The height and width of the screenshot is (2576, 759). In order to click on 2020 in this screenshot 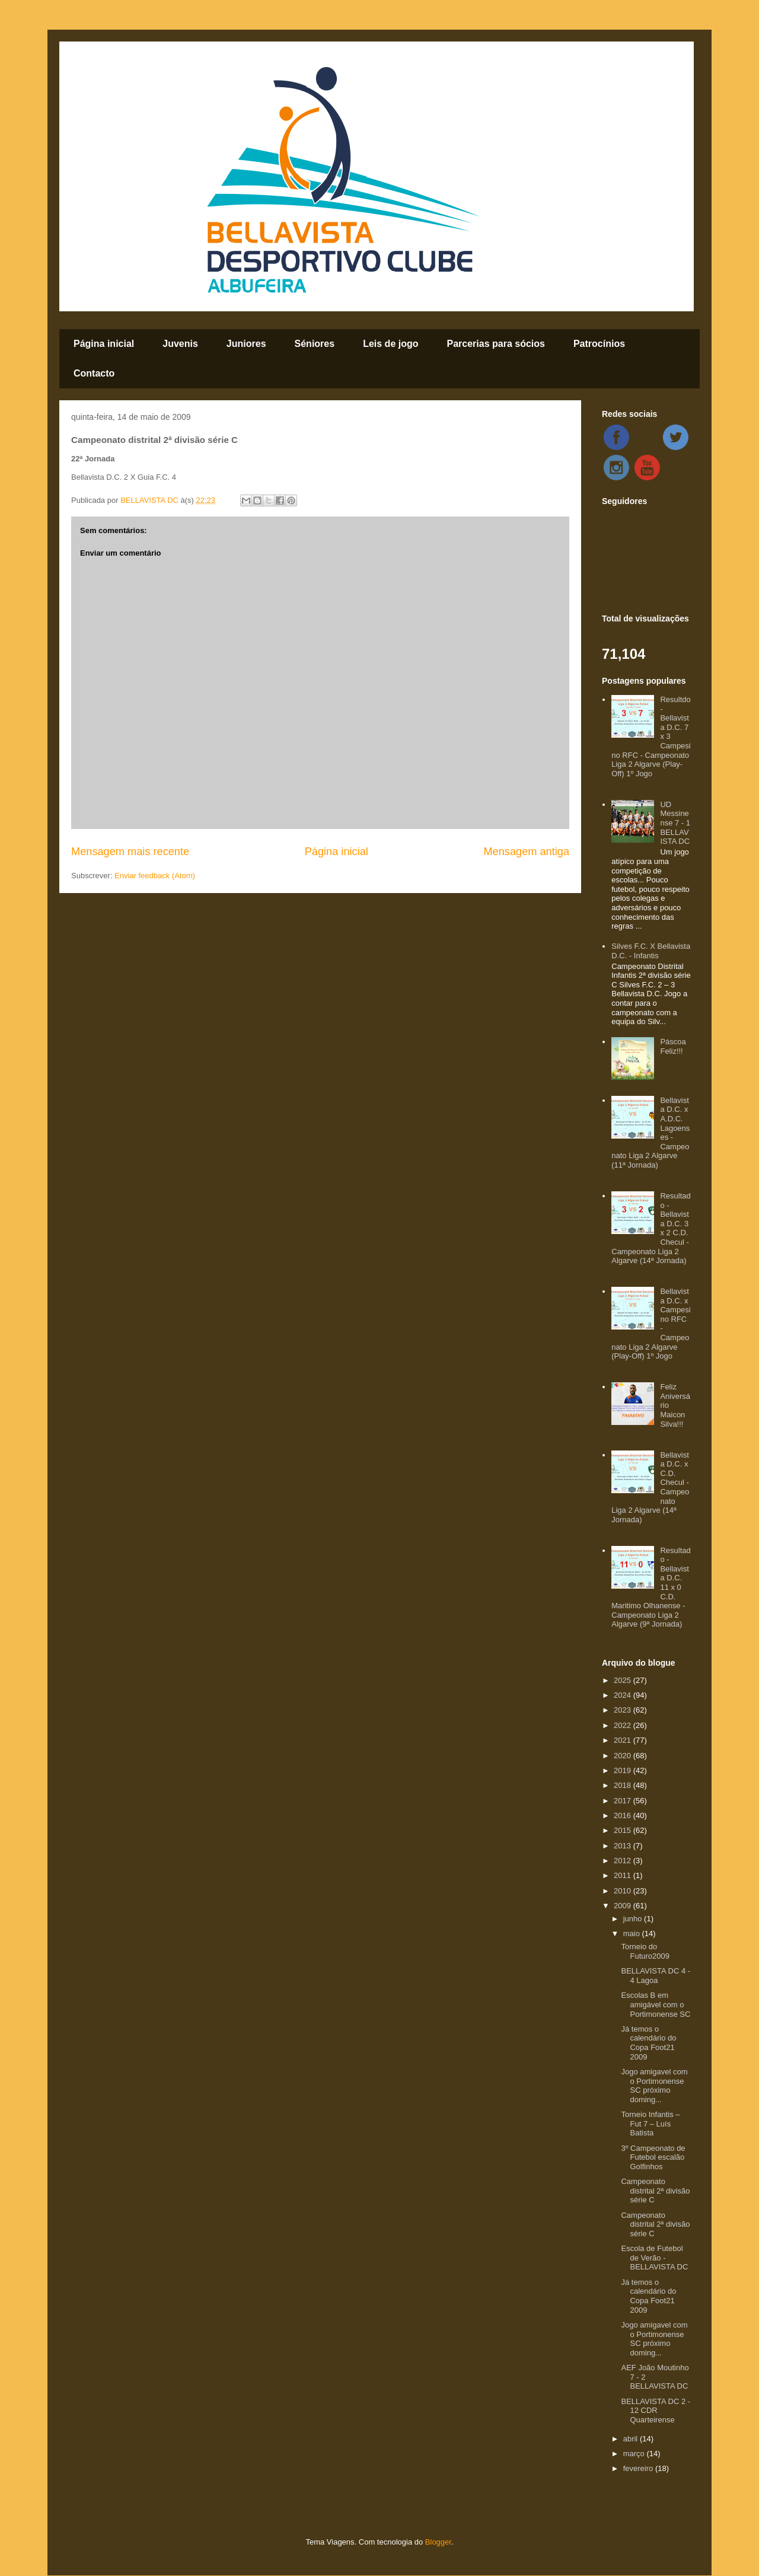, I will do `click(623, 1755)`.